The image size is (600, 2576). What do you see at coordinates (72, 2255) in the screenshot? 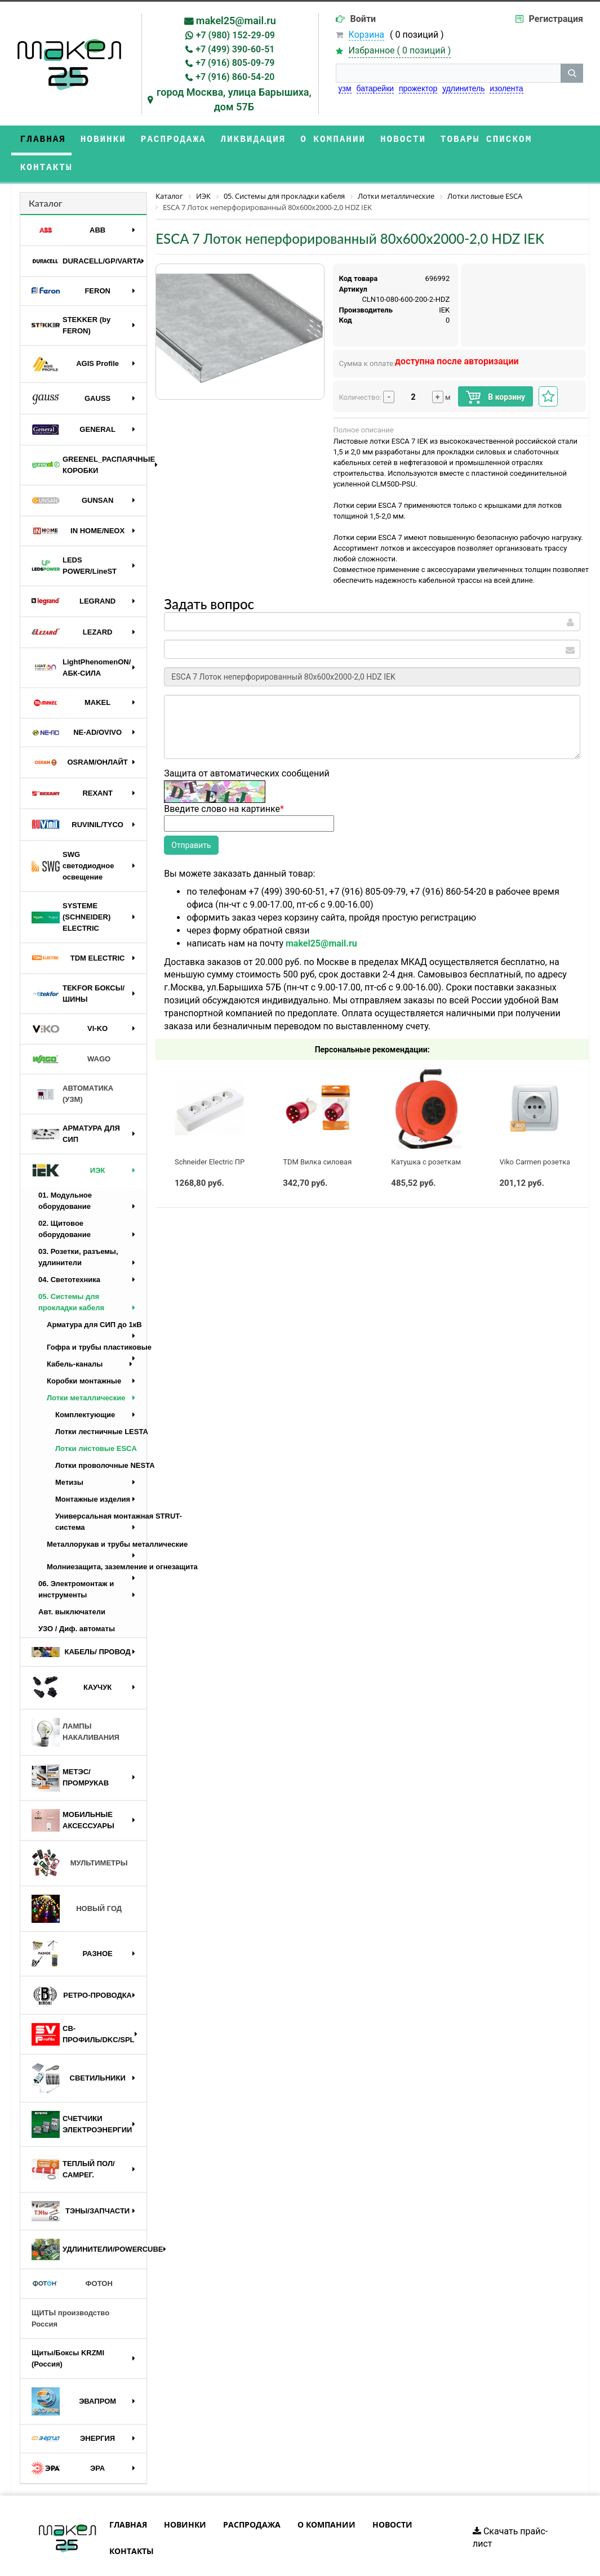
I see `ФОТОН` at bounding box center [72, 2255].